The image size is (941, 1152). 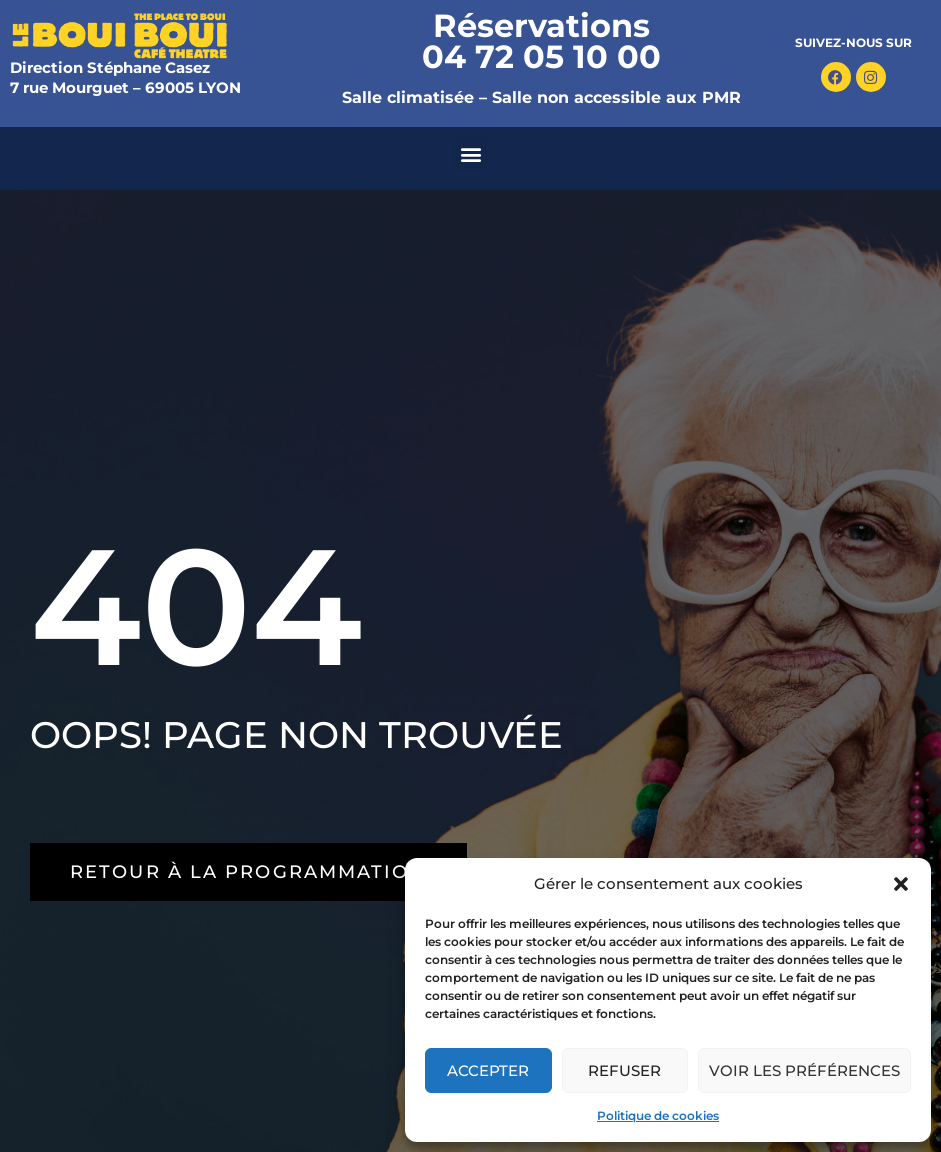 I want to click on Refuser, so click(x=624, y=1070).